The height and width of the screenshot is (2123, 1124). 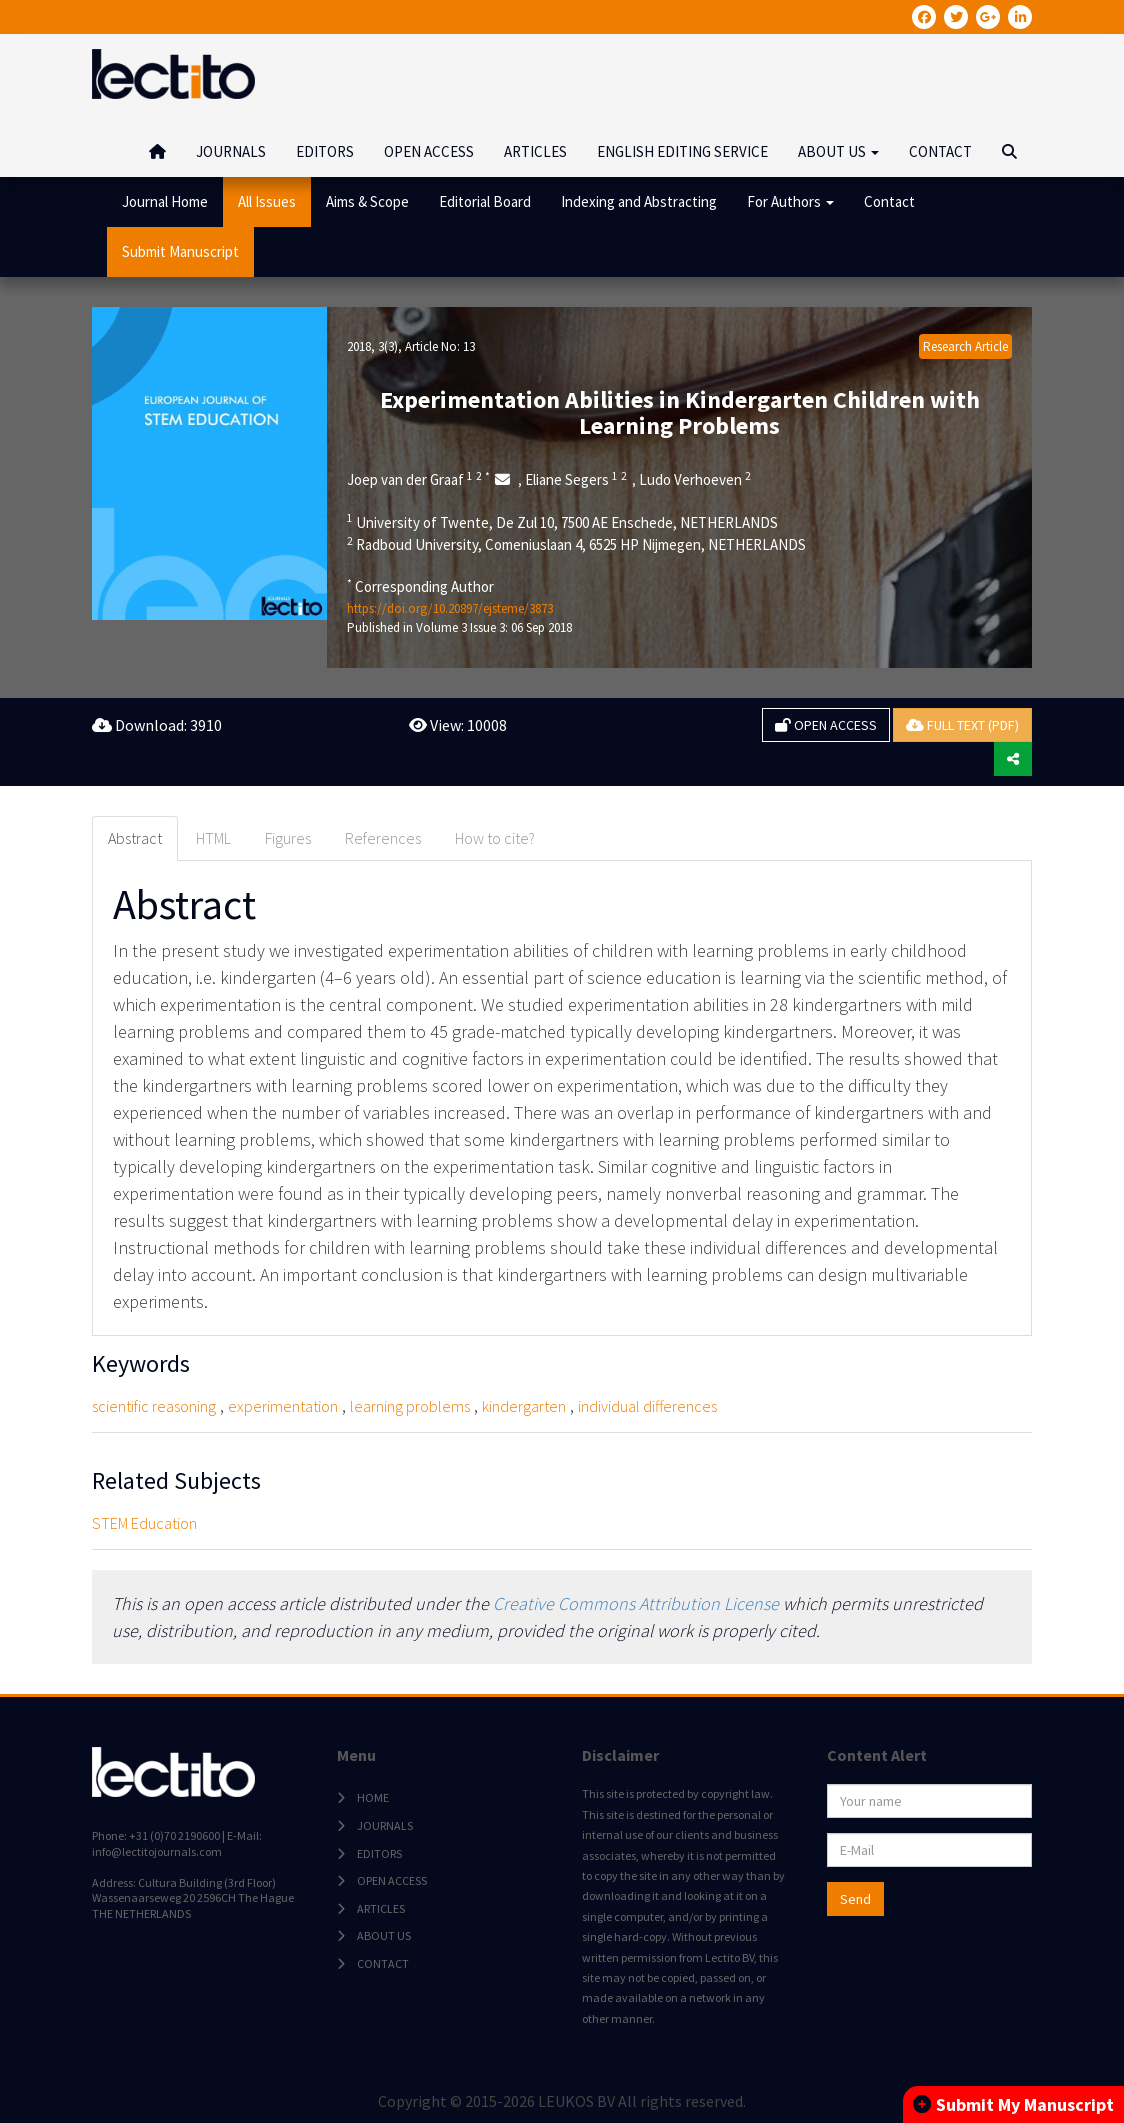 What do you see at coordinates (576, 544) in the screenshot?
I see `Radboud University, Comeniuslaan 4, 6525 HP Nijmegen, NETHERLANDS` at bounding box center [576, 544].